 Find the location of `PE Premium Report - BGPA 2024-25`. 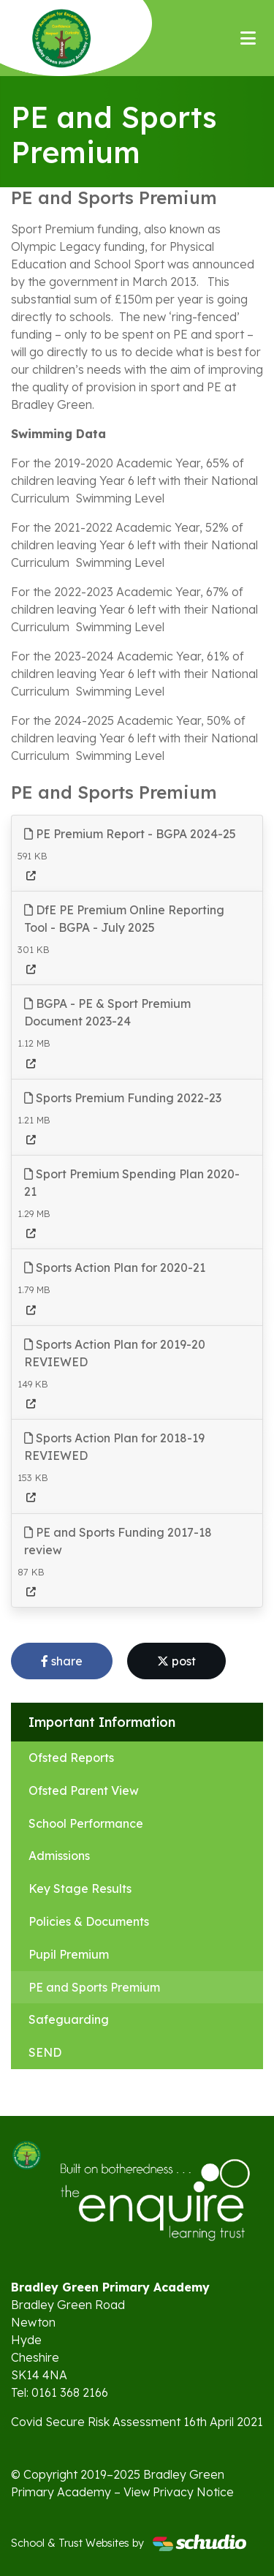

PE Premium Report - BGPA 2024-25 is located at coordinates (130, 833).